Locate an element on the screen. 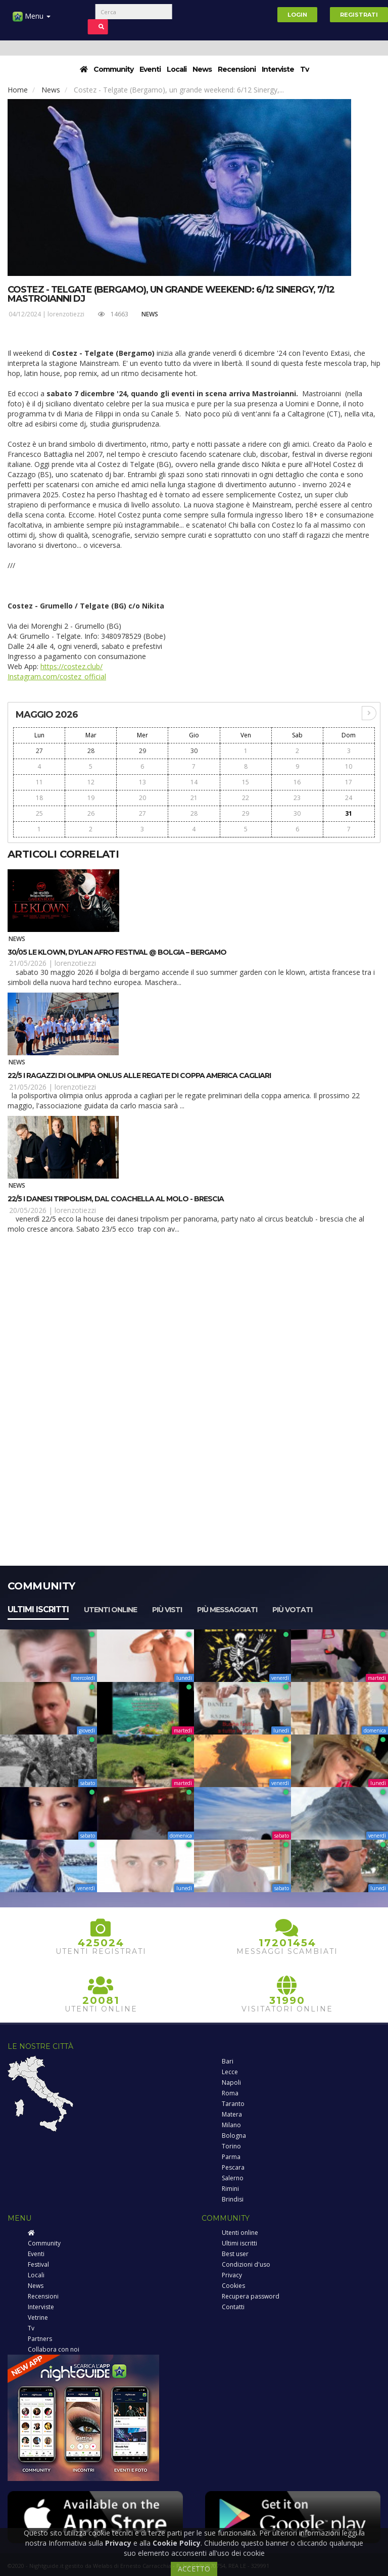 Image resolution: width=388 pixels, height=2576 pixels. 22/5 I danesi Tripolism, dal Coachella al MOLO - Brescia is located at coordinates (116, 1198).